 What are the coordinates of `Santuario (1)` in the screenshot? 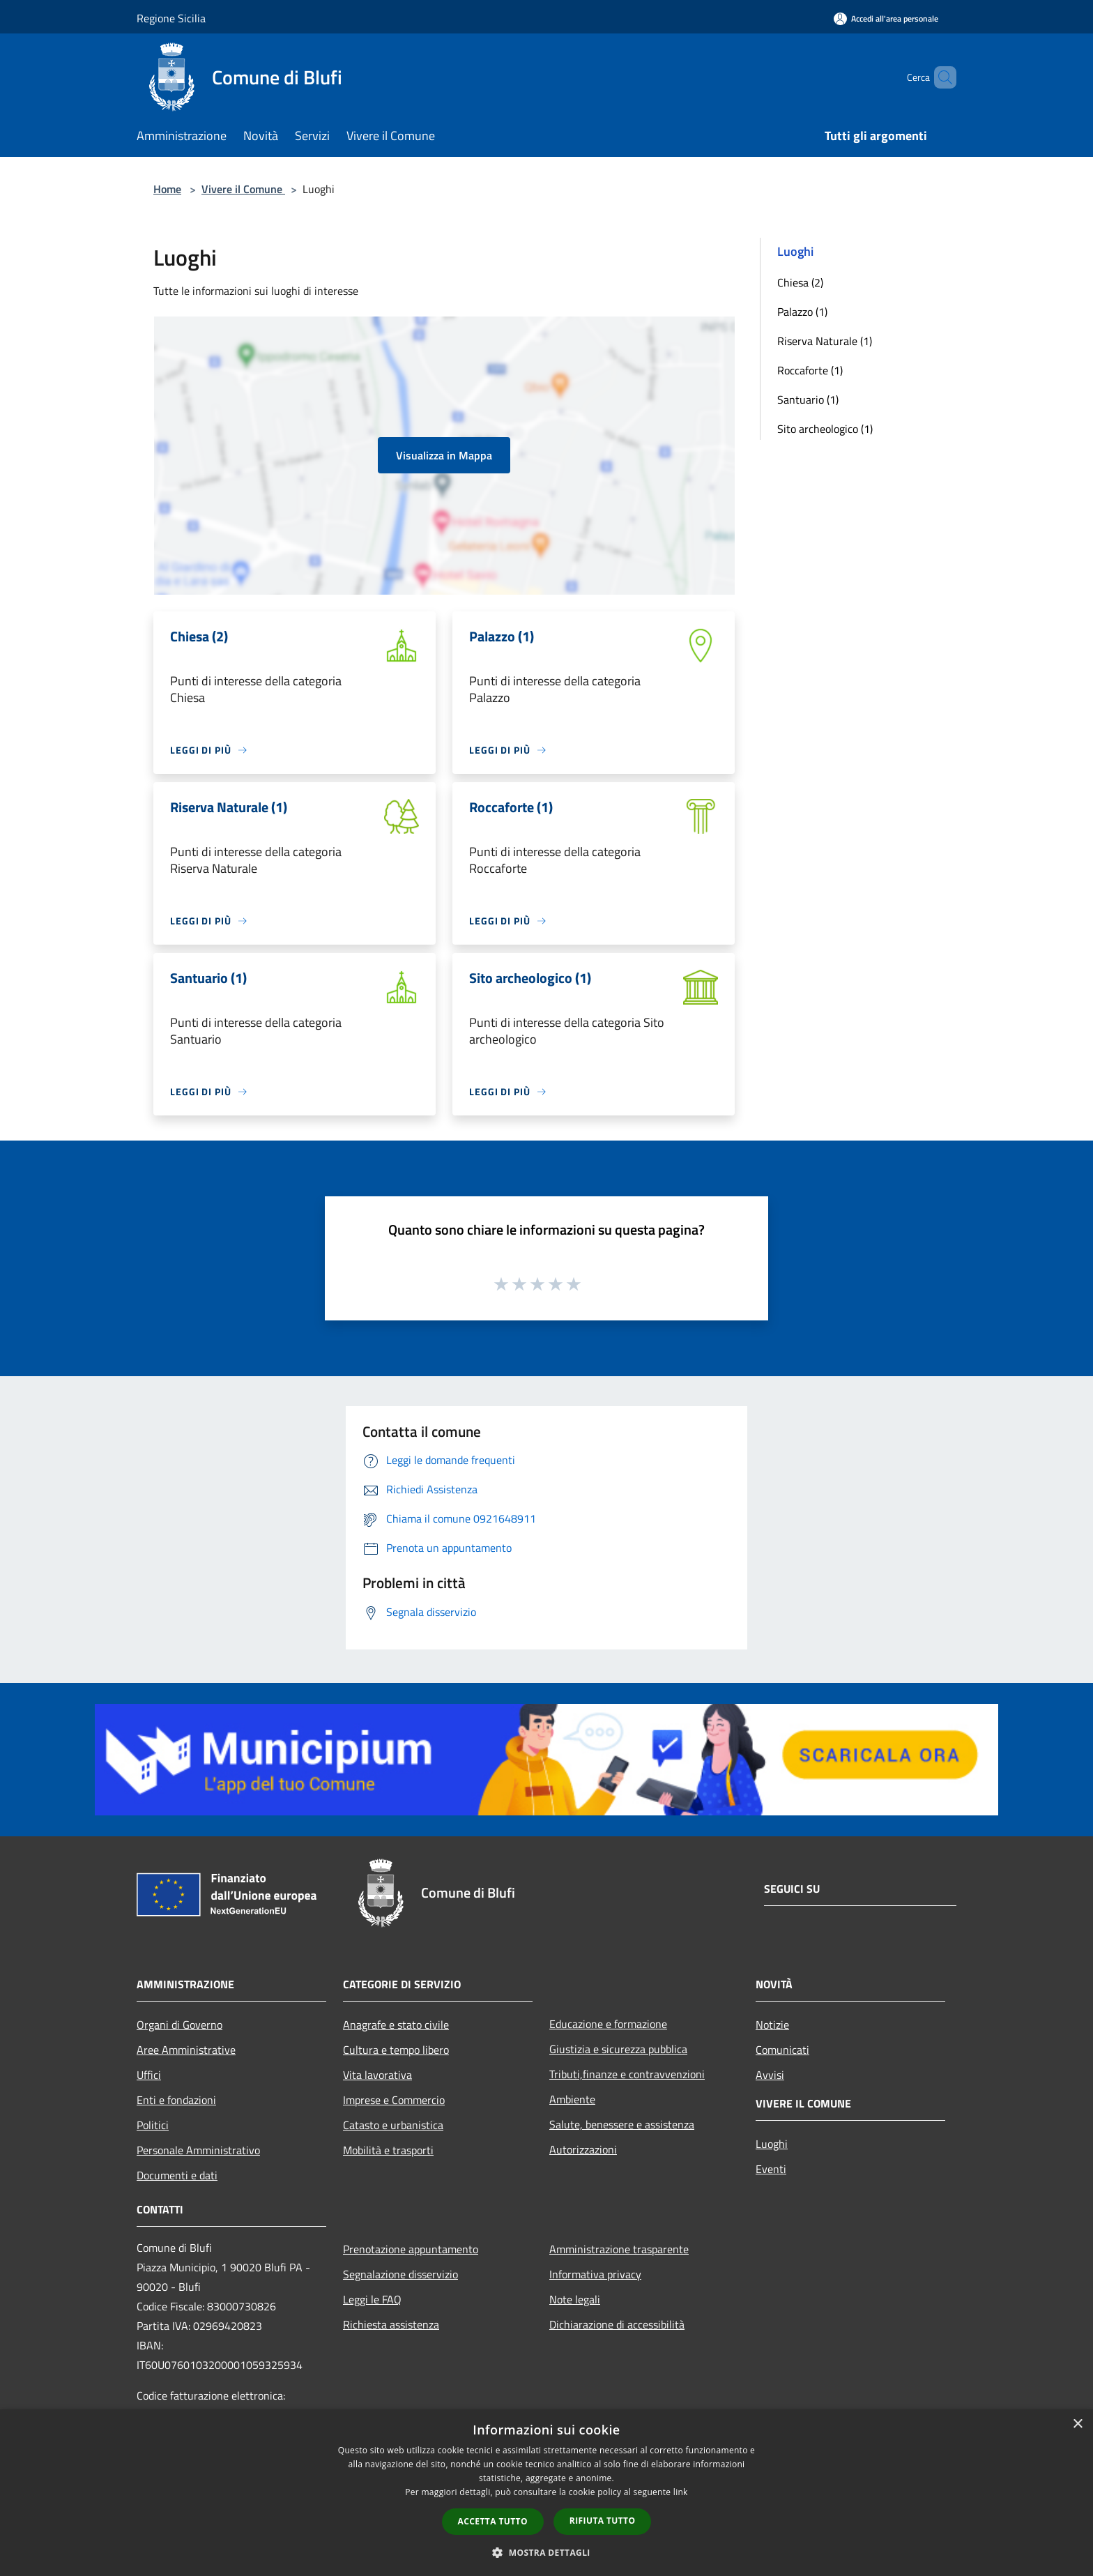 It's located at (808, 399).